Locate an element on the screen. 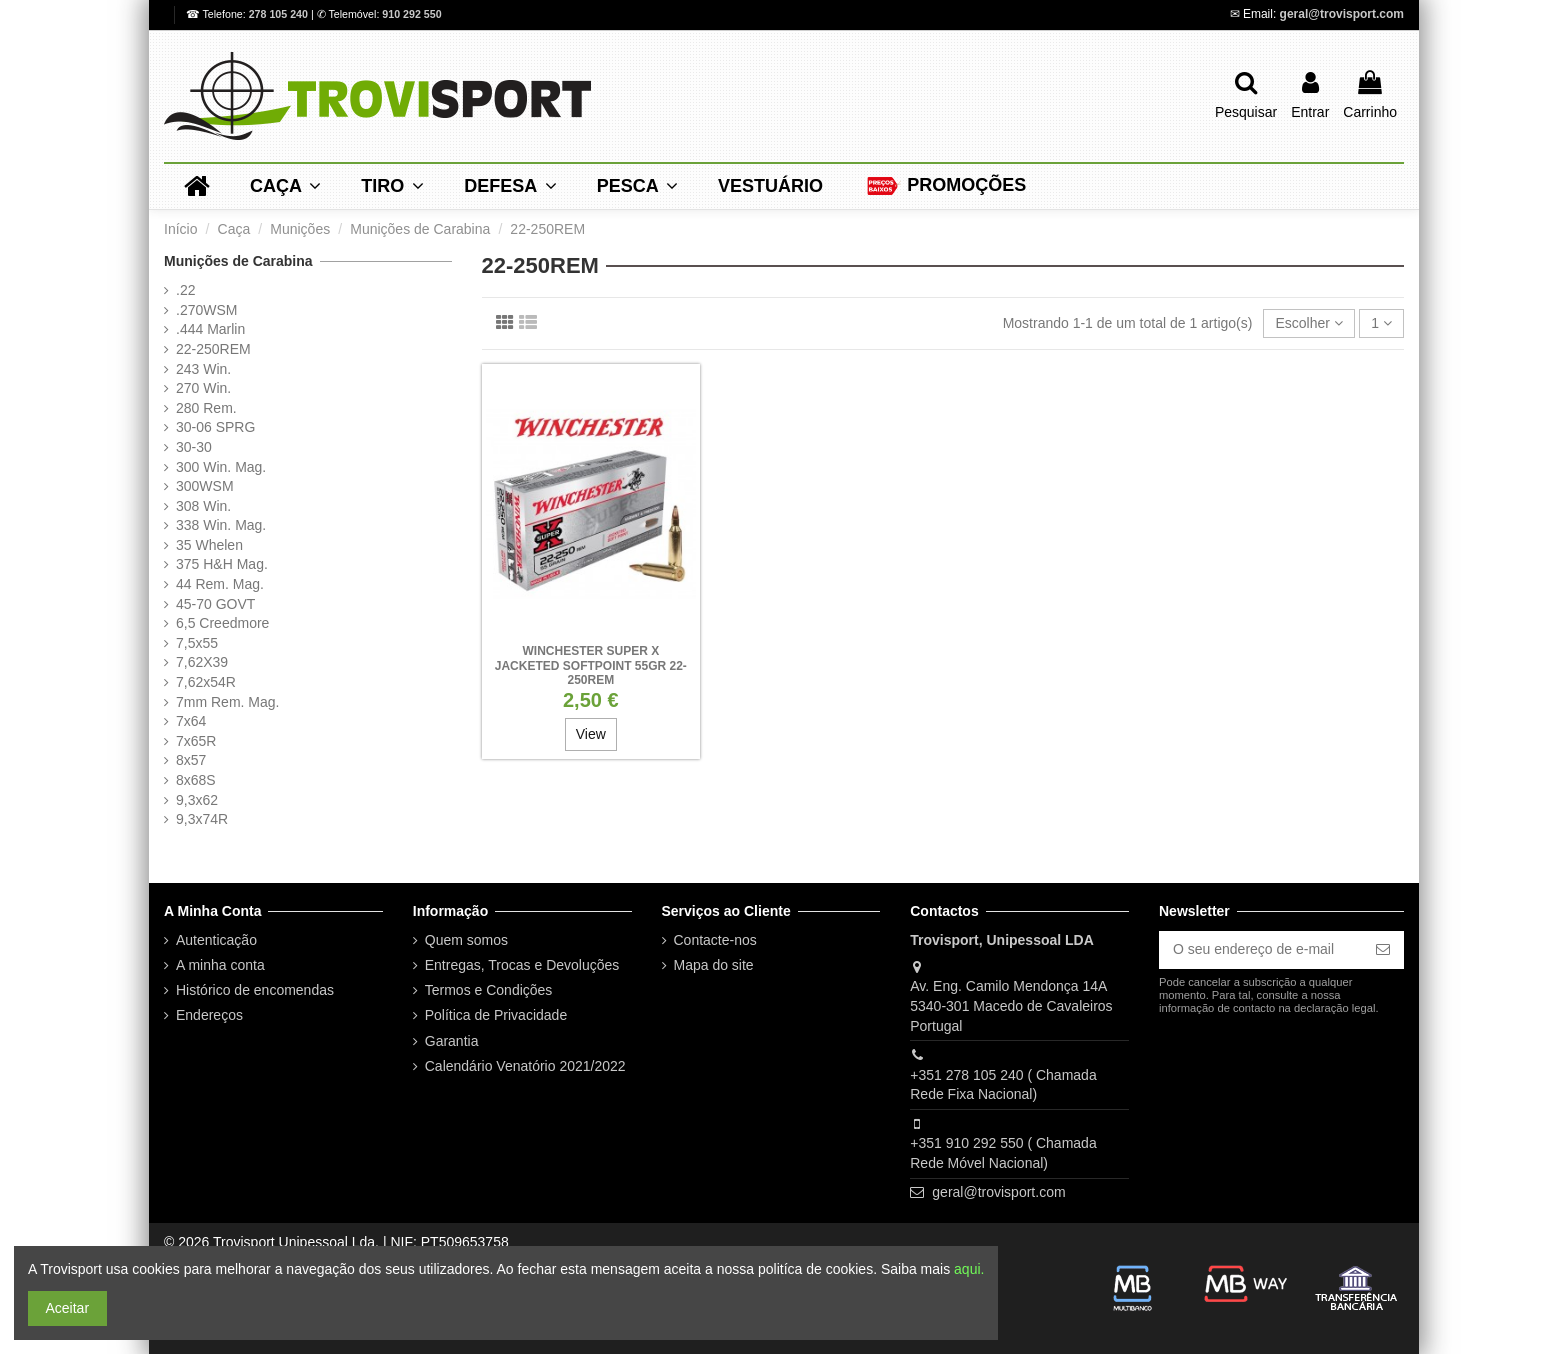 The image size is (1568, 1354). Termos e Condições is located at coordinates (489, 990).